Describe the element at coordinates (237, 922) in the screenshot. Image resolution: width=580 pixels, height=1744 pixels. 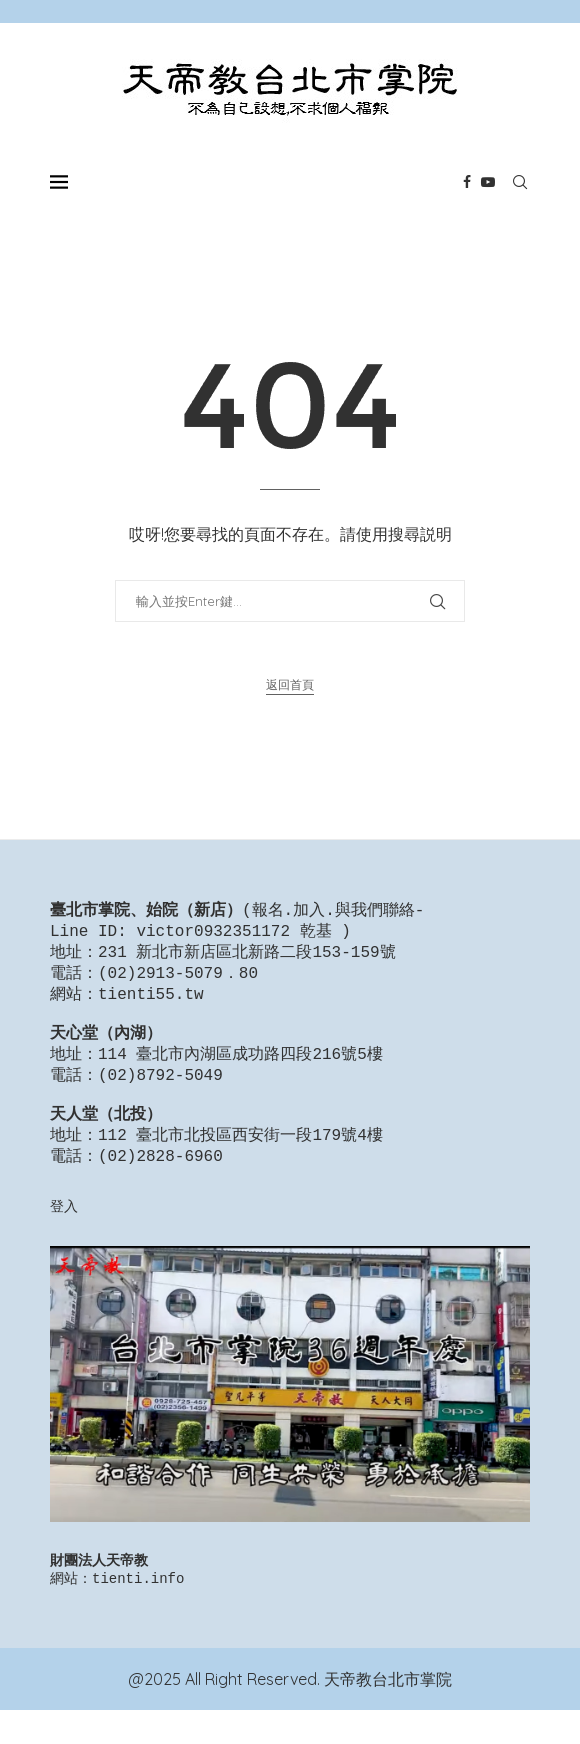
I see `報名.加入.與我們聯絡-Line ID: victor0932351172 乾基` at that location.